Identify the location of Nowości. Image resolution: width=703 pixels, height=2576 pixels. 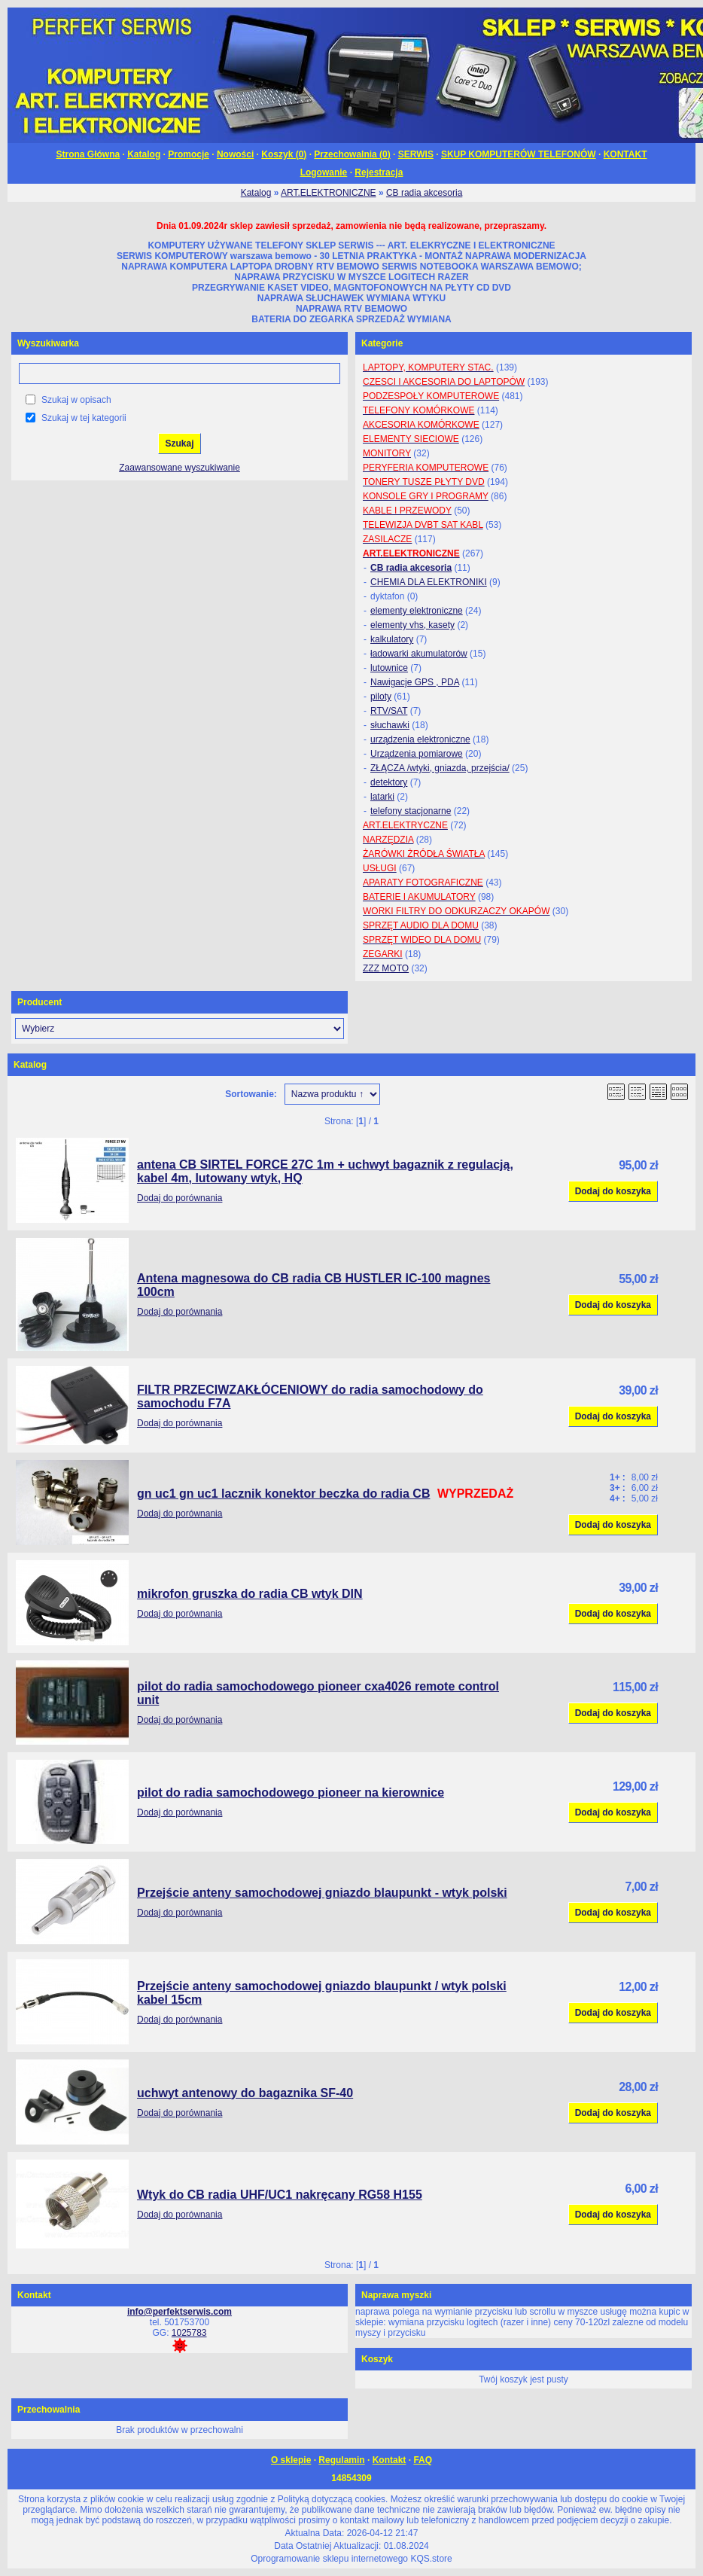
(235, 154).